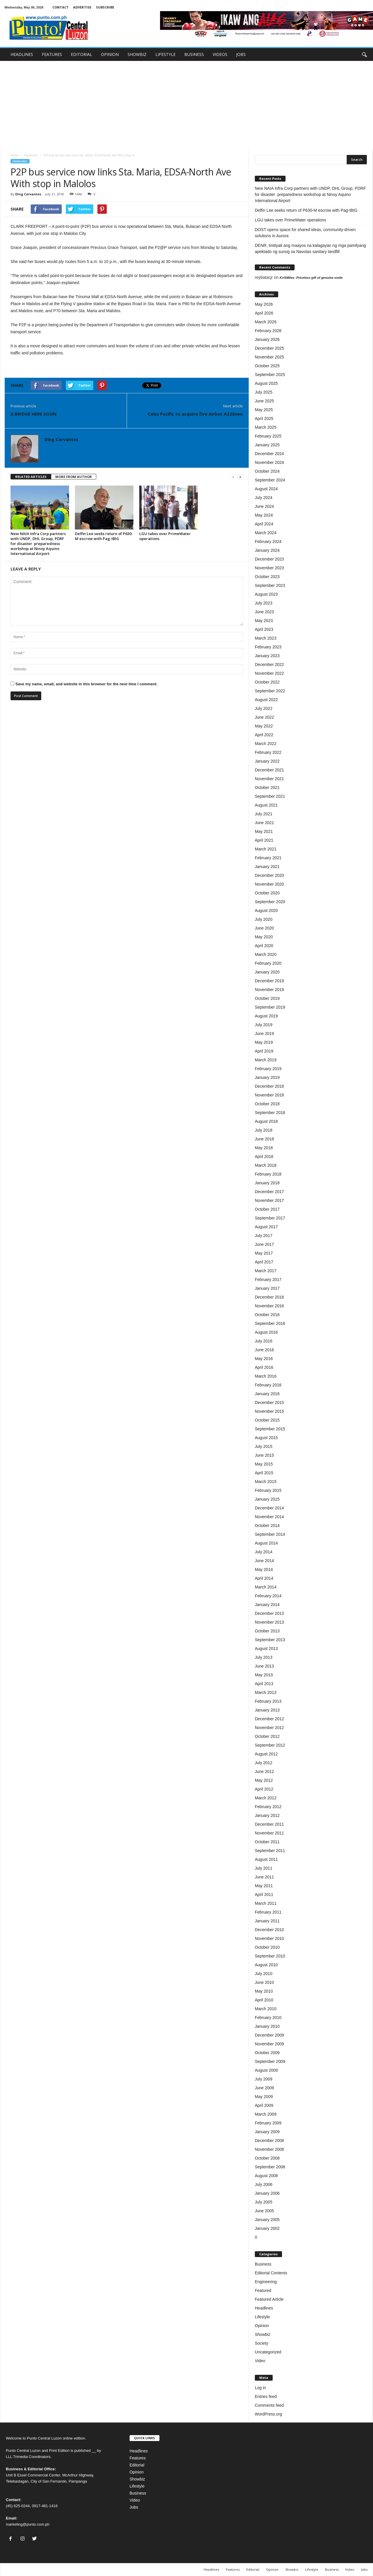  Describe the element at coordinates (28, 194) in the screenshot. I see `Ding Cervantes` at that location.